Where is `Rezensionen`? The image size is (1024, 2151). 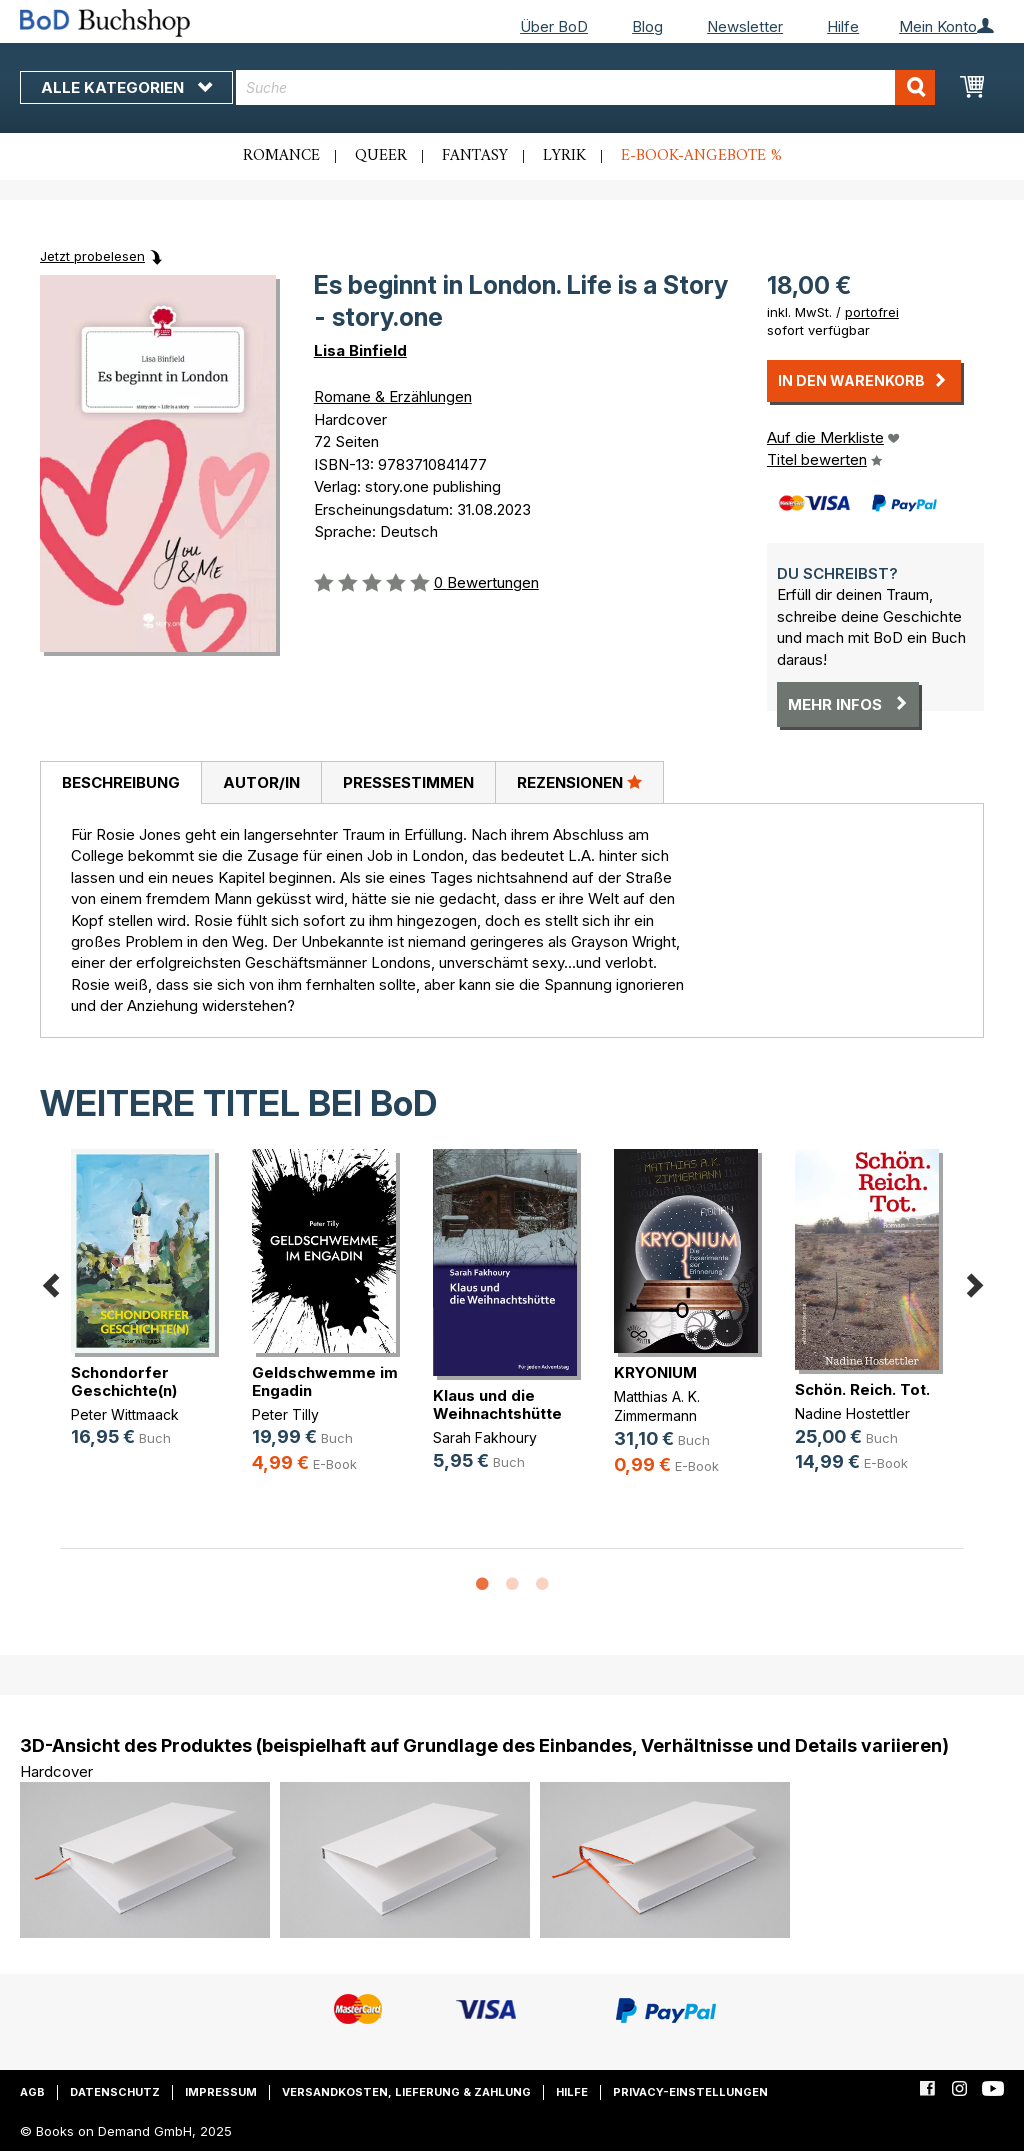 Rezensionen is located at coordinates (579, 782).